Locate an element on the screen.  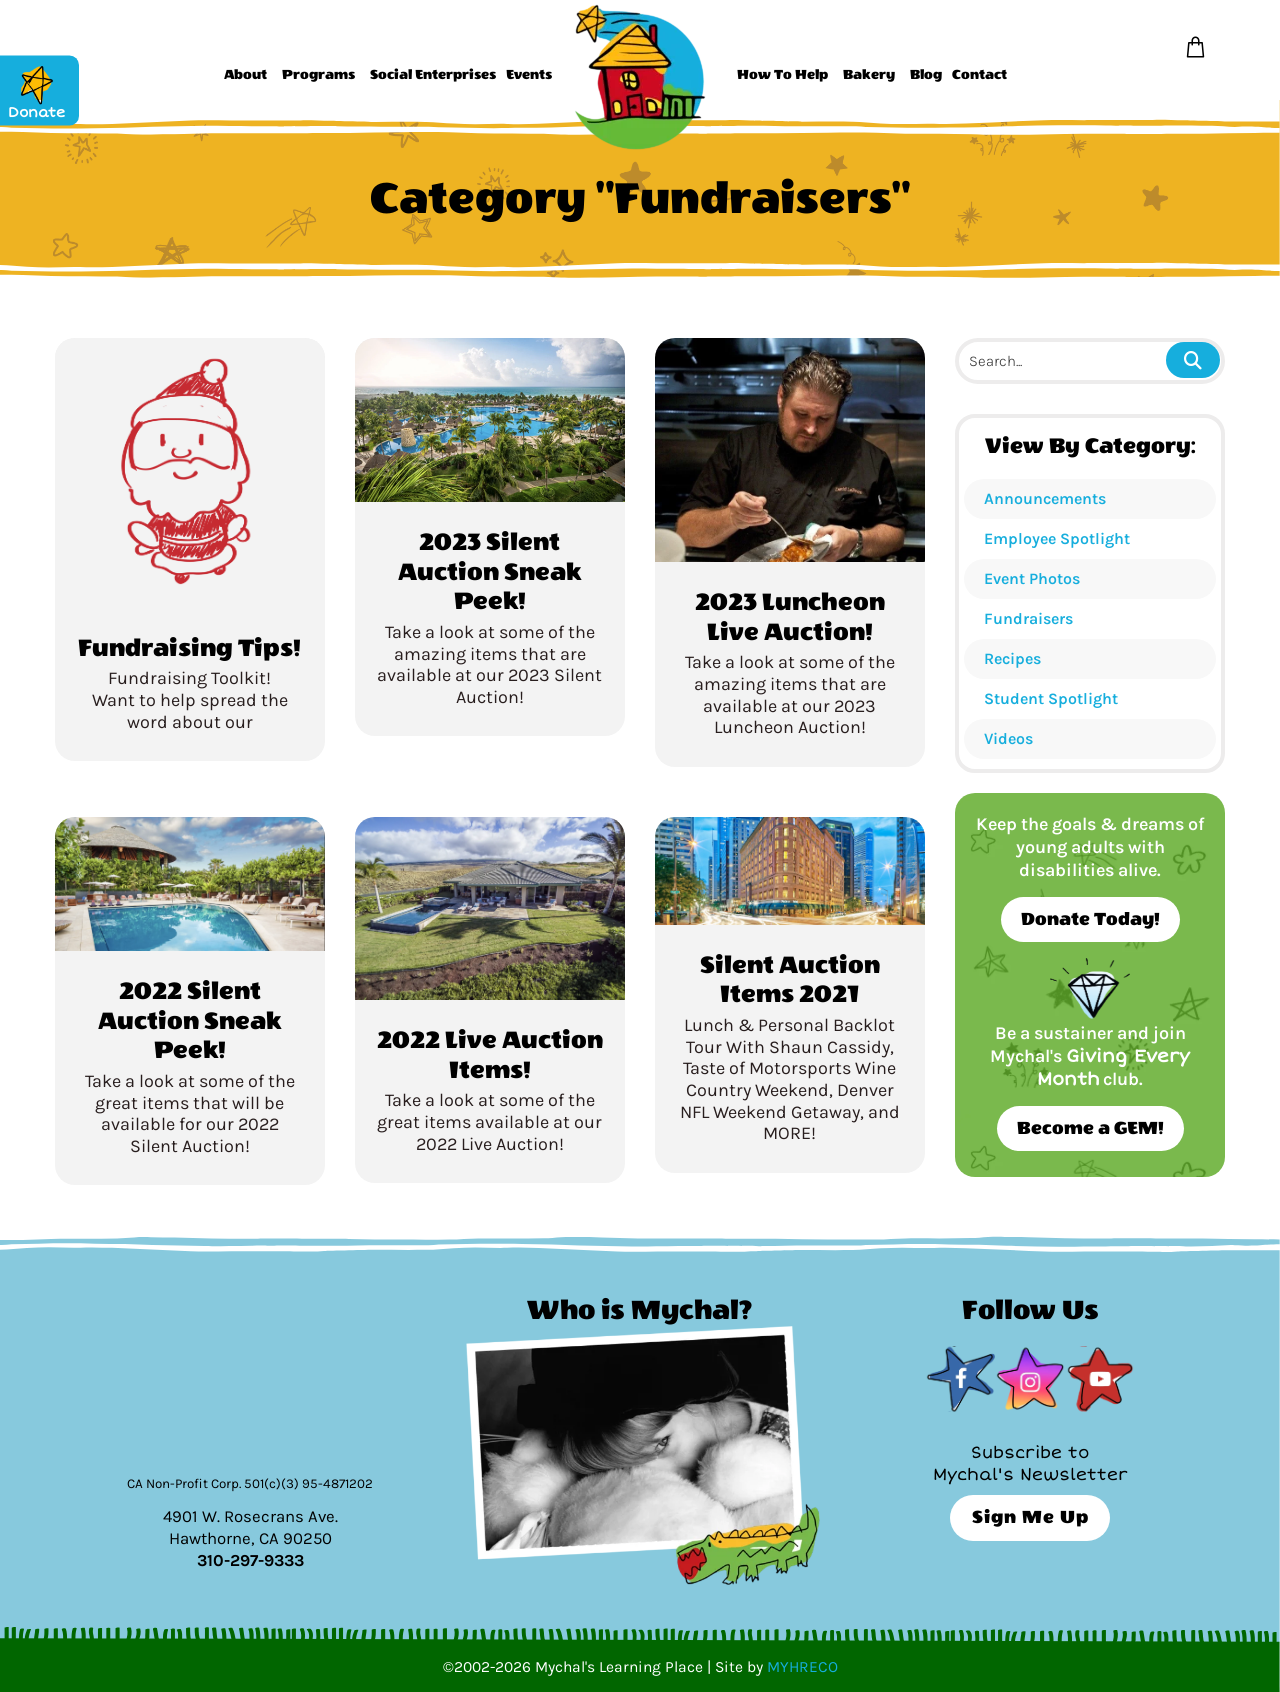
Videos is located at coordinates (1008, 738).